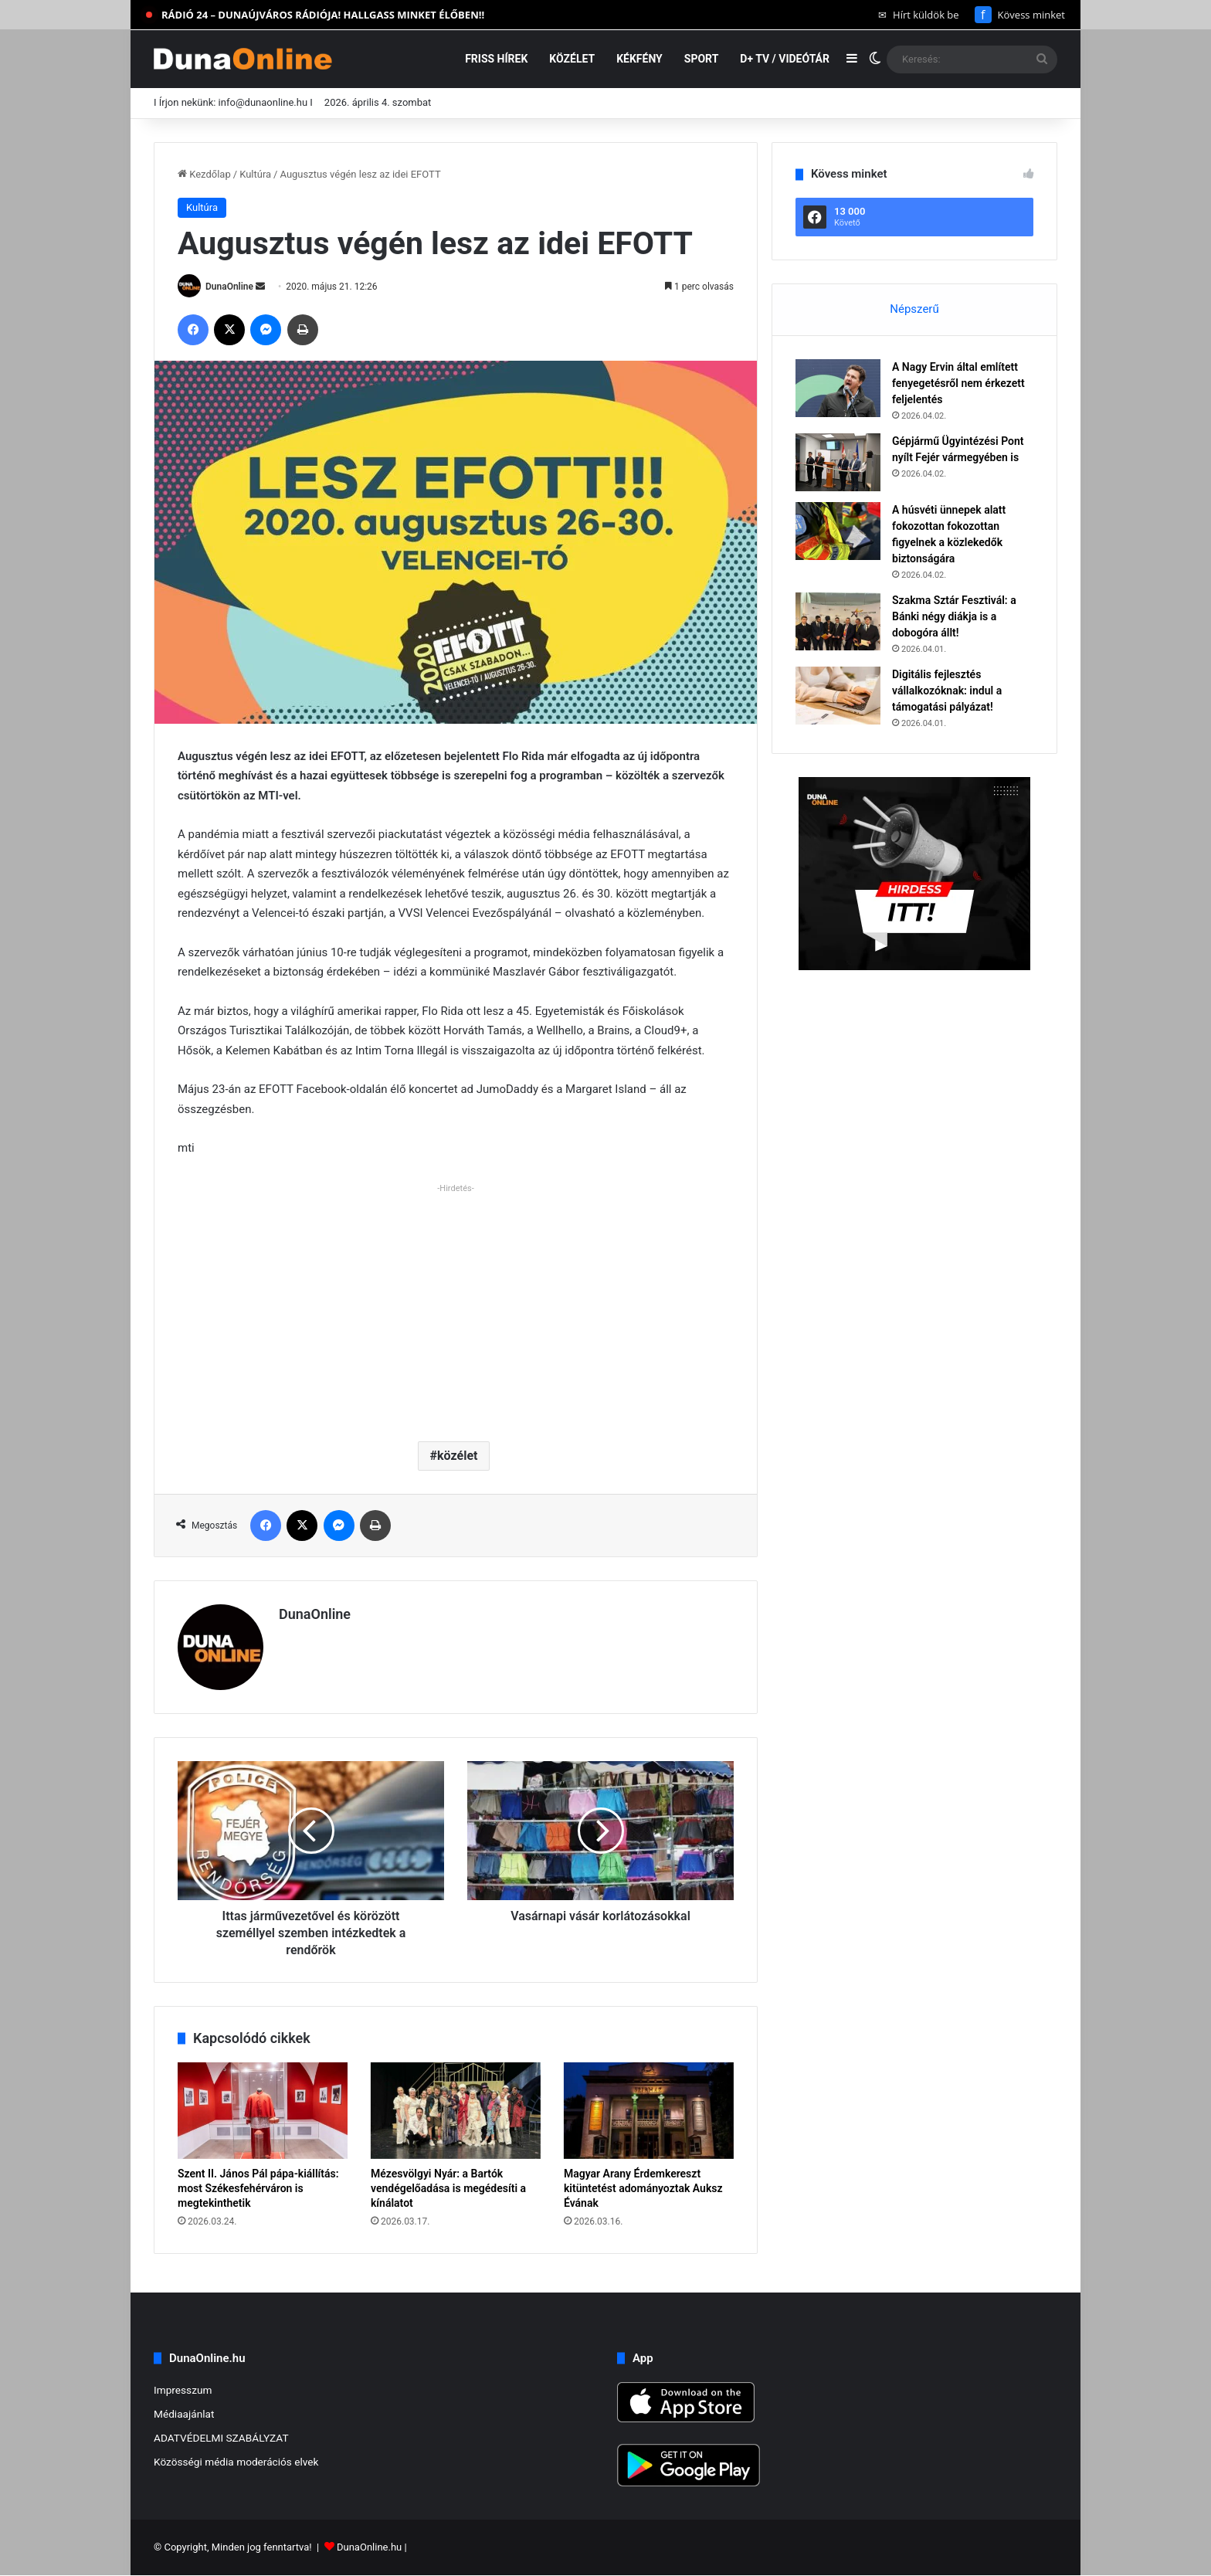 The image size is (1211, 2576). I want to click on Szakma Sztár Fesztivál: a Bánki négy diákja is a dobogóra állt!, so click(954, 616).